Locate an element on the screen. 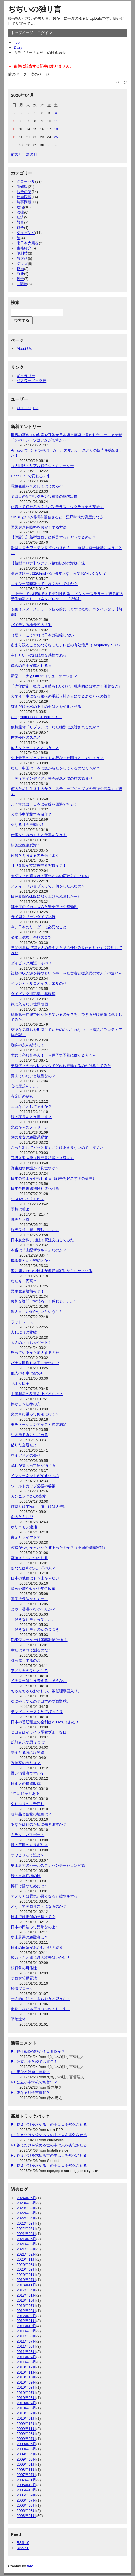 The height and width of the screenshot is (2576, 135). 産めや増やせやの年金改革 is located at coordinates (33, 1588).